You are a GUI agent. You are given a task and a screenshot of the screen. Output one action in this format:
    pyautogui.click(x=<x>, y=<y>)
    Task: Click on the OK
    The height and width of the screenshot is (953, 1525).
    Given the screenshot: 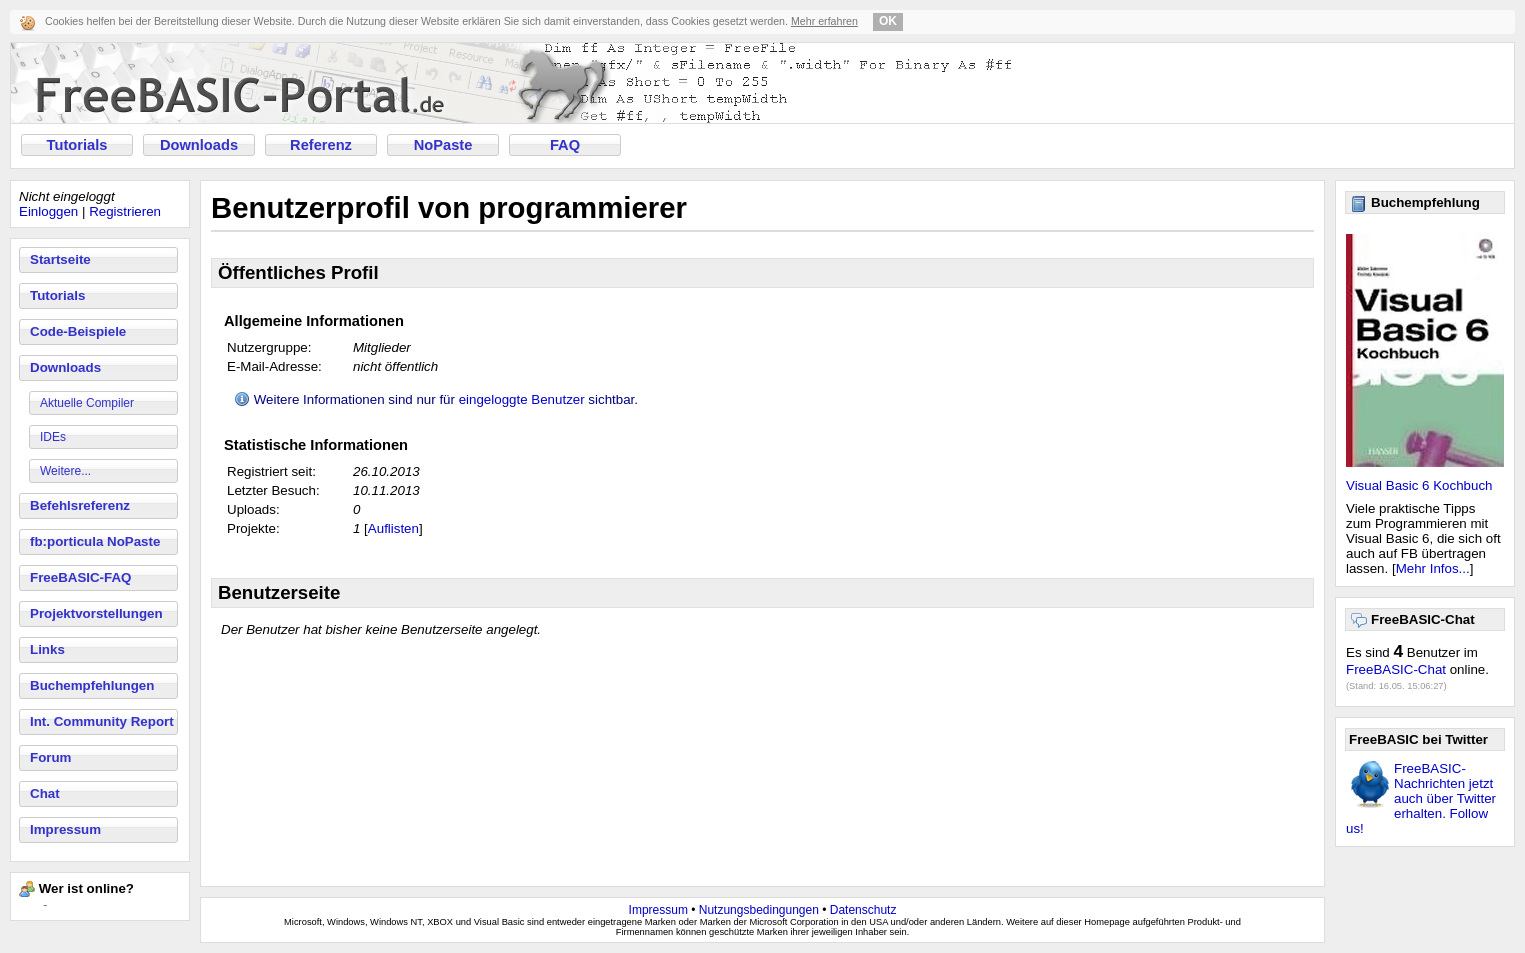 What is the action you would take?
    pyautogui.click(x=888, y=21)
    